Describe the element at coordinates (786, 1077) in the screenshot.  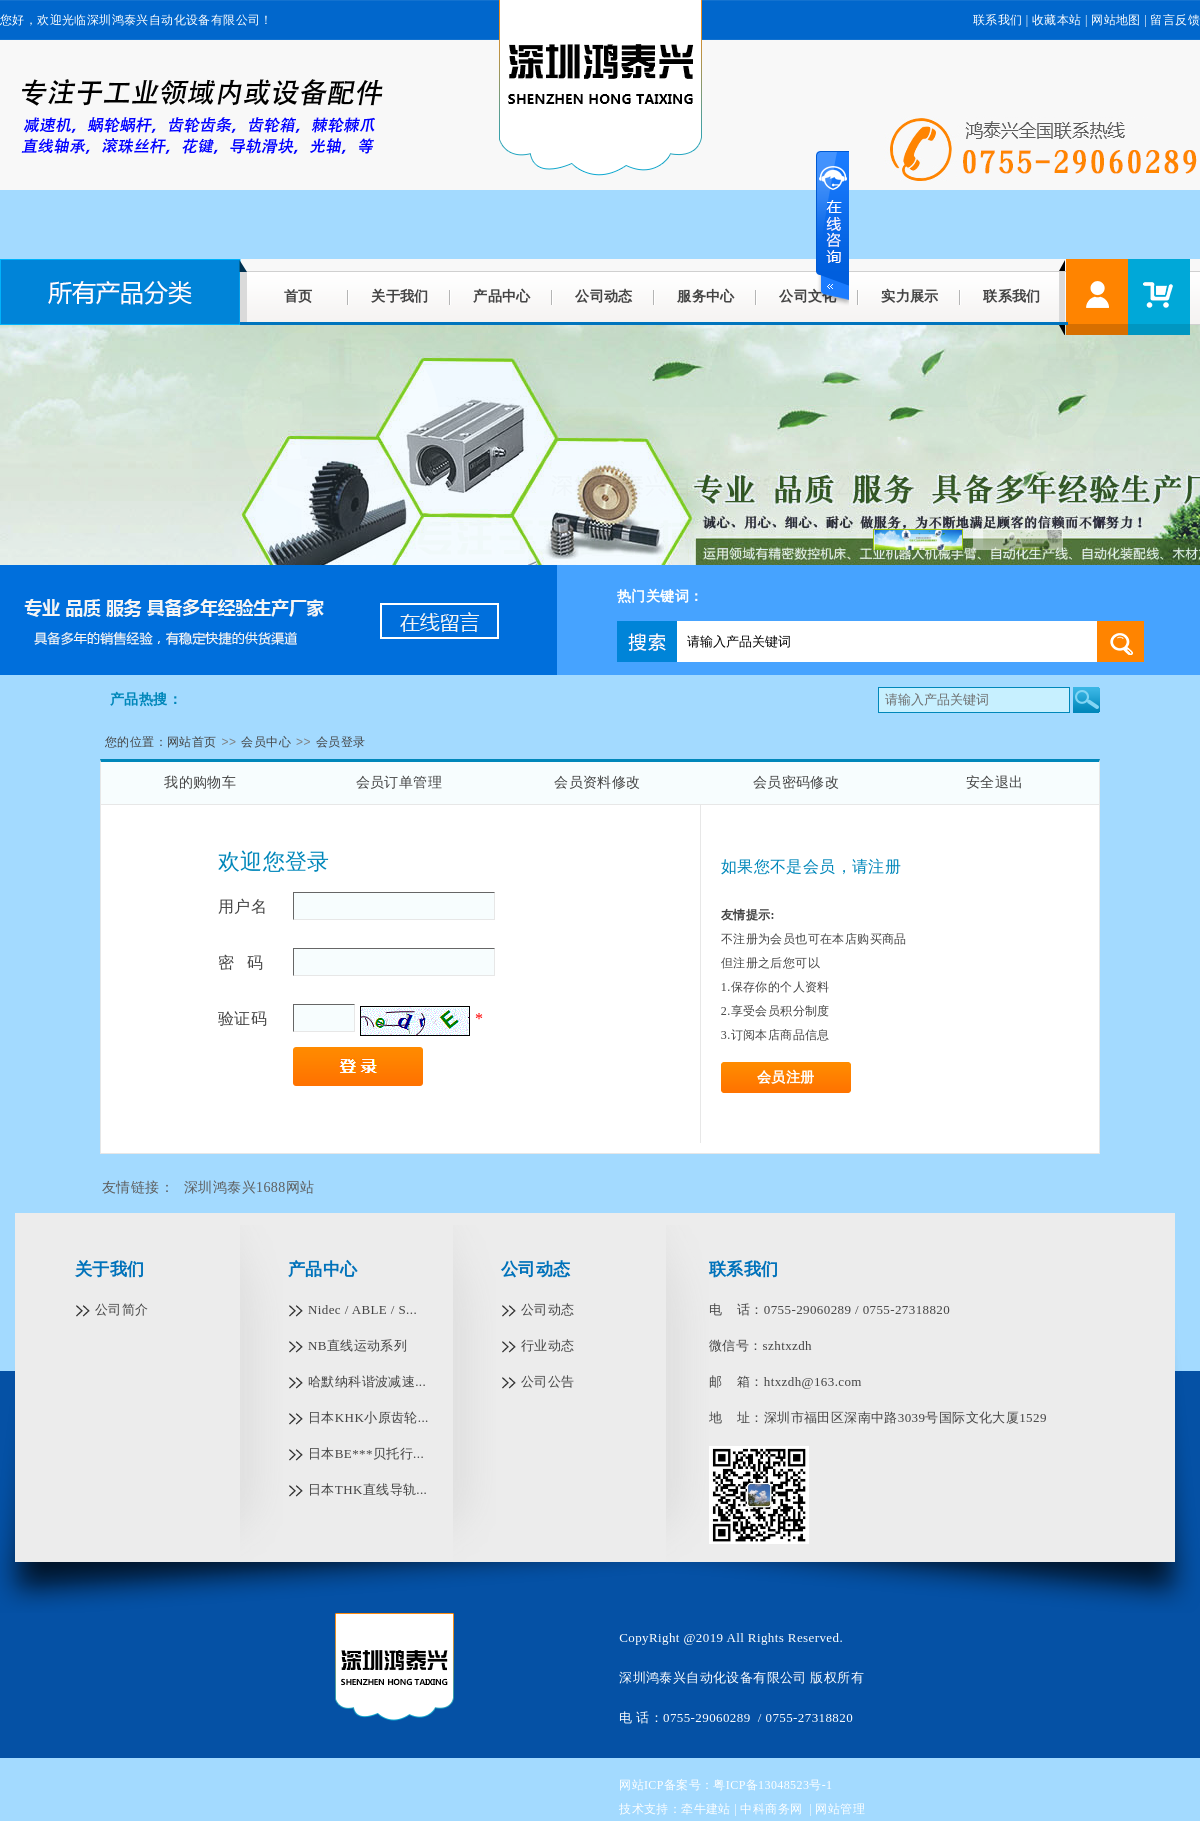
I see `会员注册` at that location.